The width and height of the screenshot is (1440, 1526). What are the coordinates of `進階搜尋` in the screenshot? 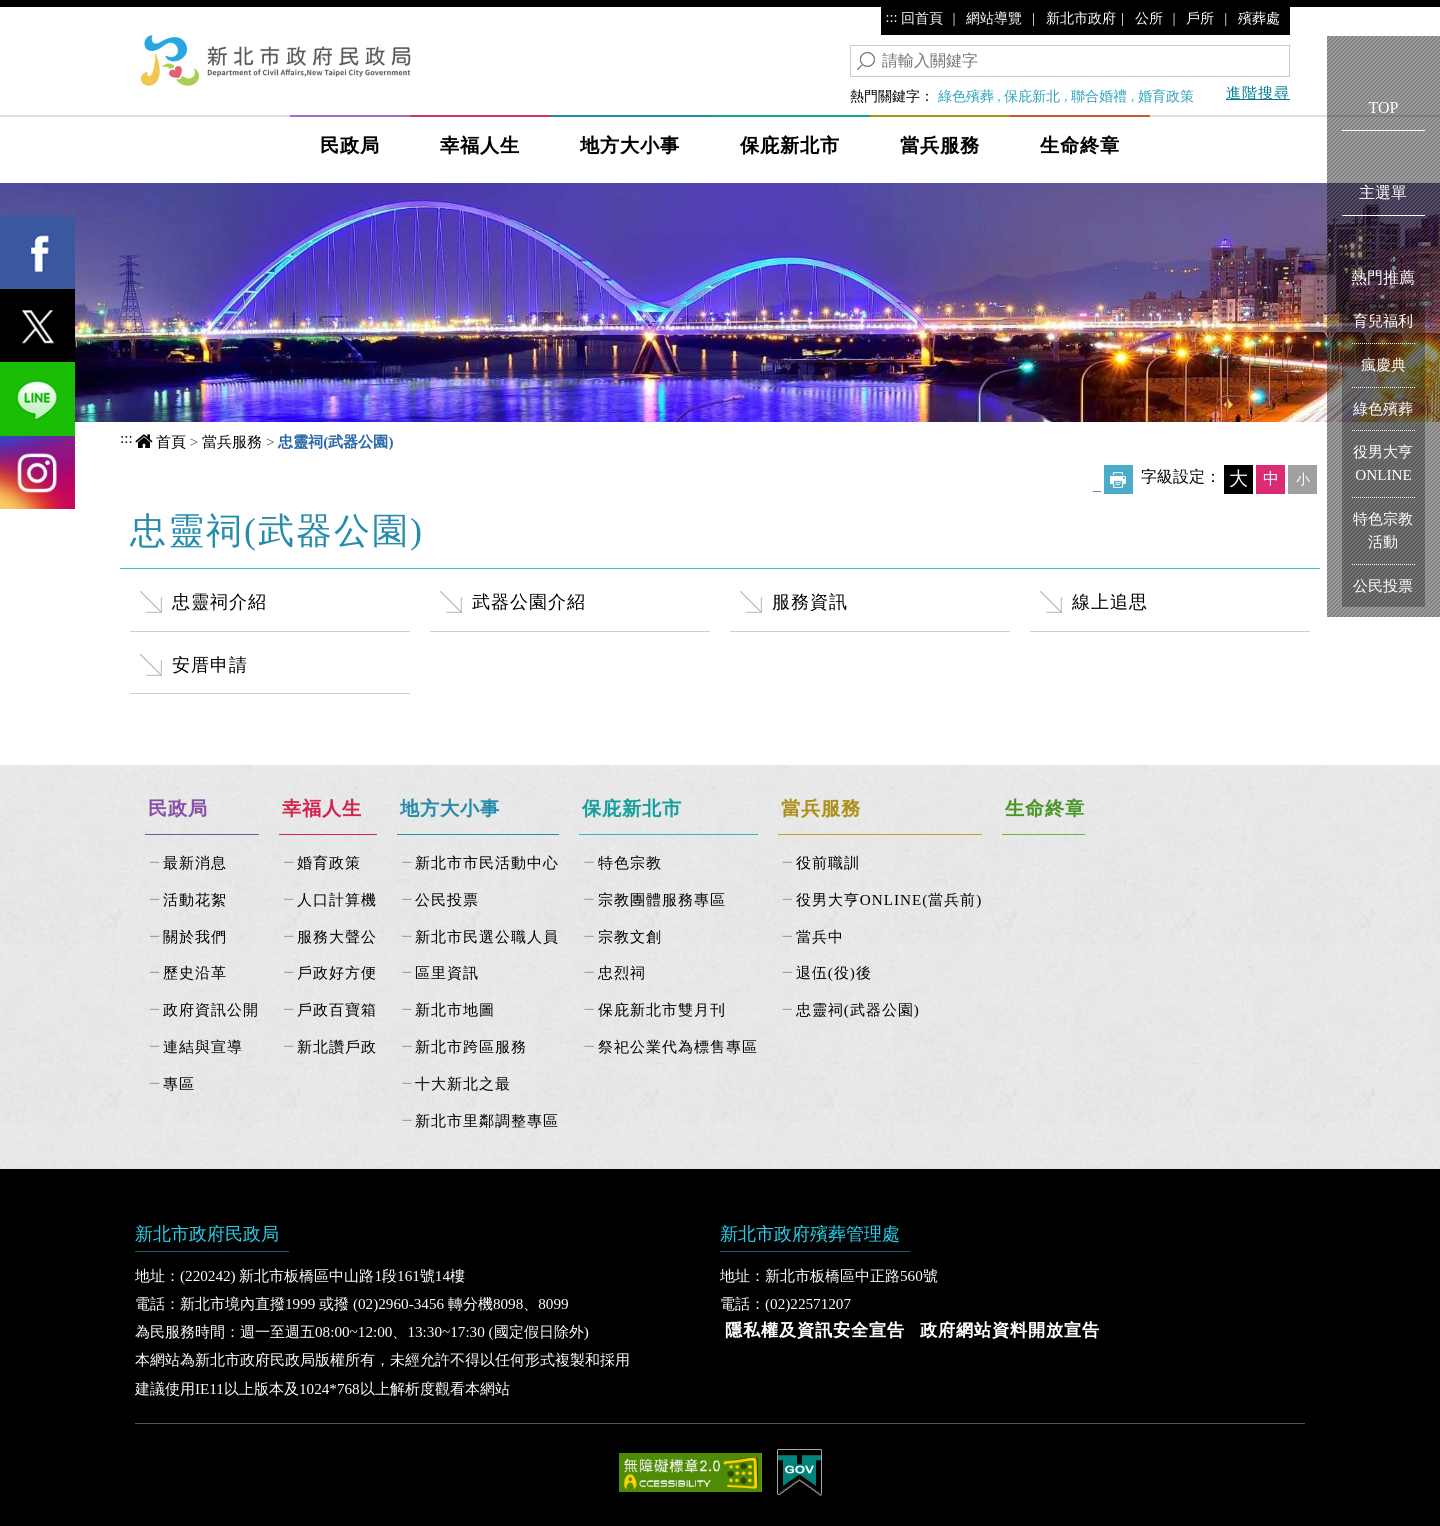 It's located at (1258, 92).